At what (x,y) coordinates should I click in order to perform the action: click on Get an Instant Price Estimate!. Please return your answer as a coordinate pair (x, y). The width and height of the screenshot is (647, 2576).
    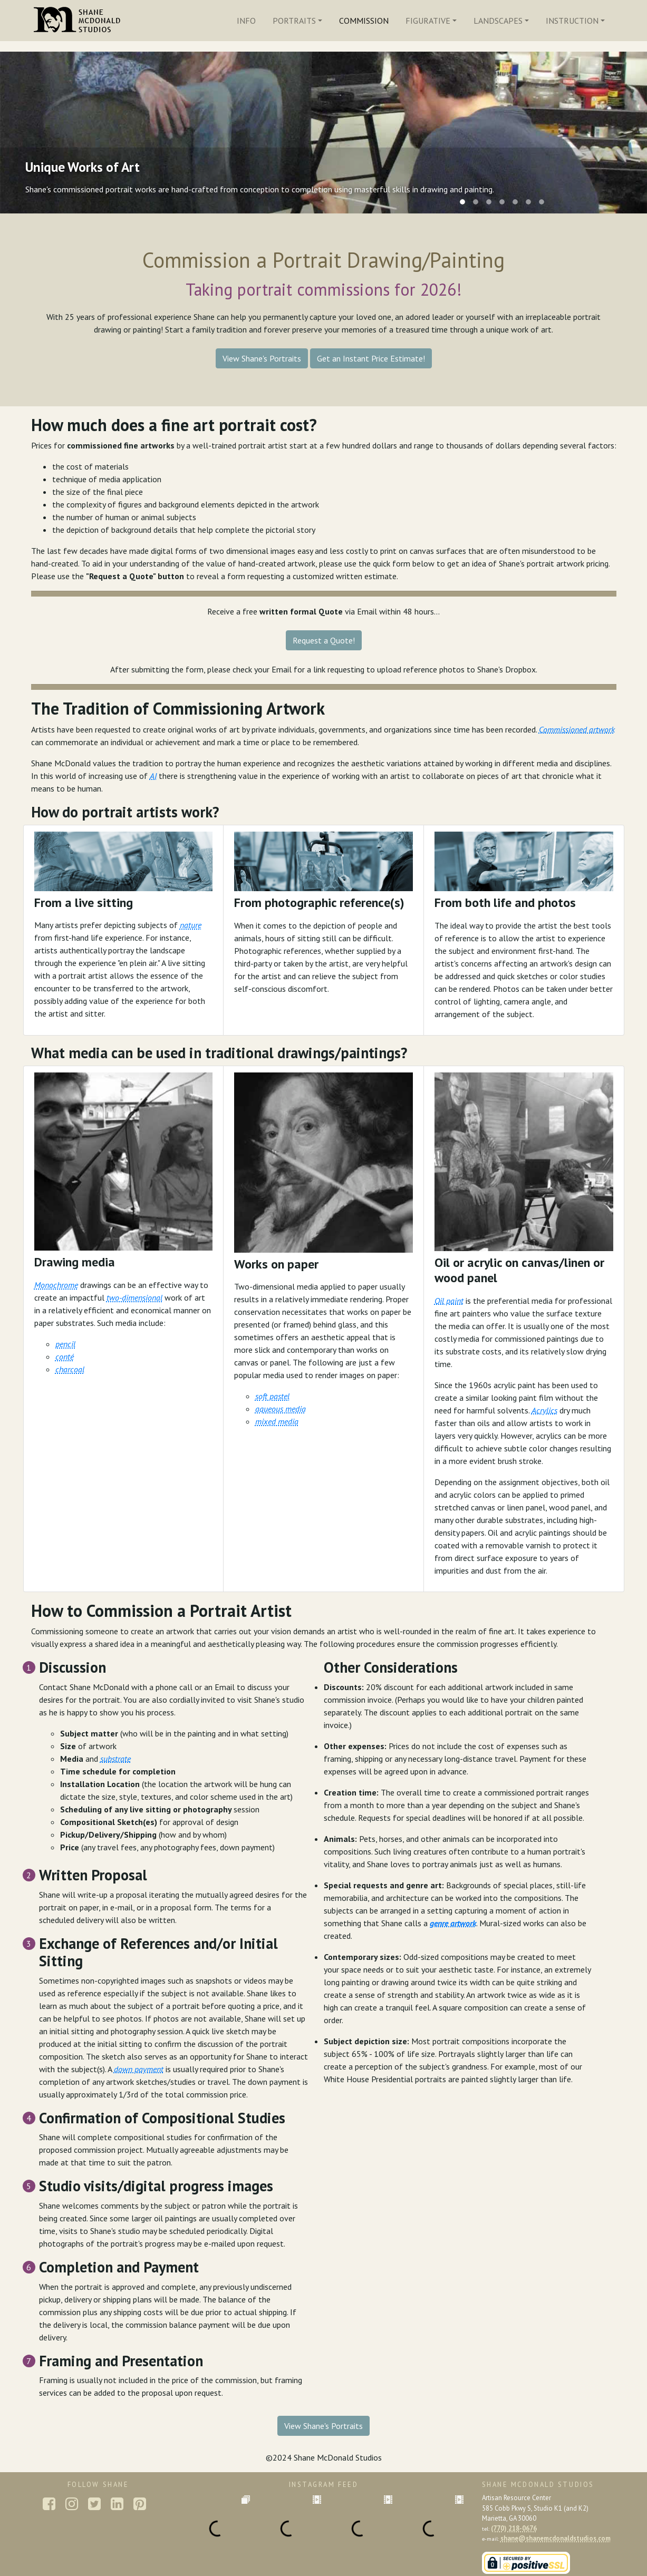
    Looking at the image, I should click on (371, 358).